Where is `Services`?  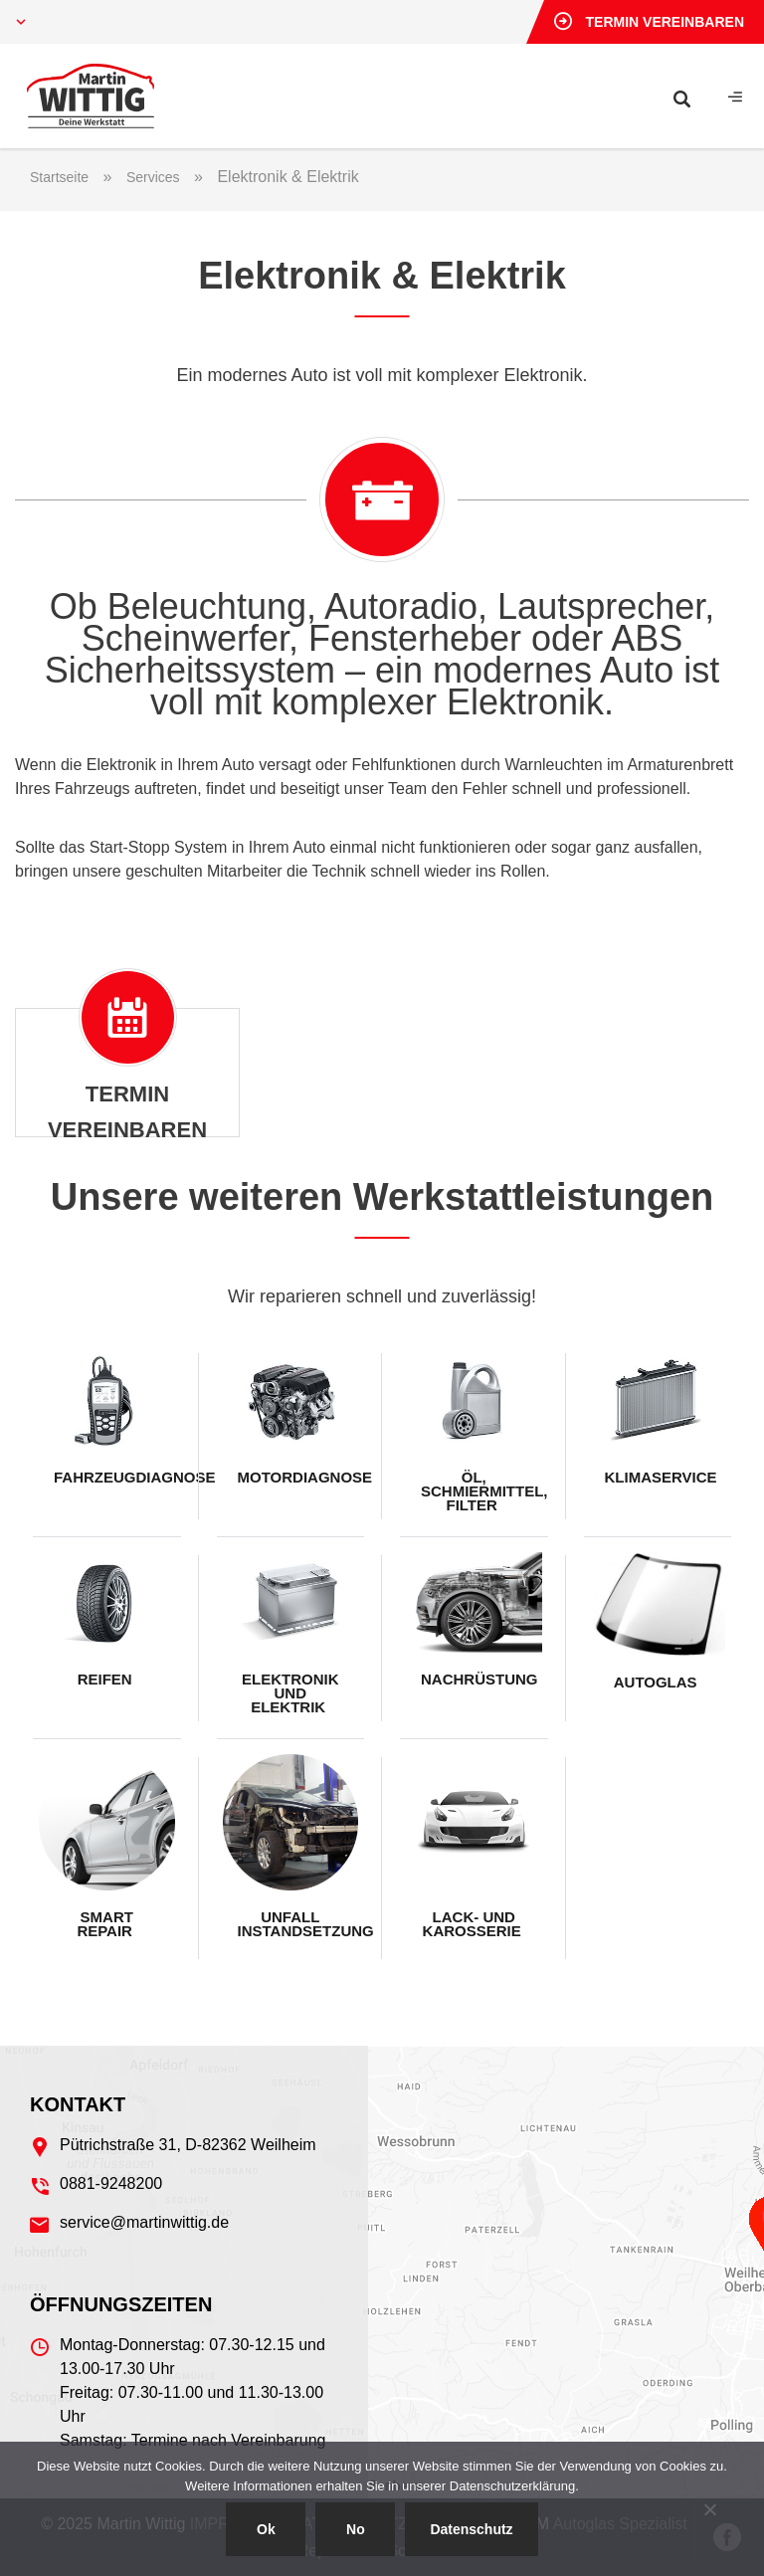 Services is located at coordinates (153, 177).